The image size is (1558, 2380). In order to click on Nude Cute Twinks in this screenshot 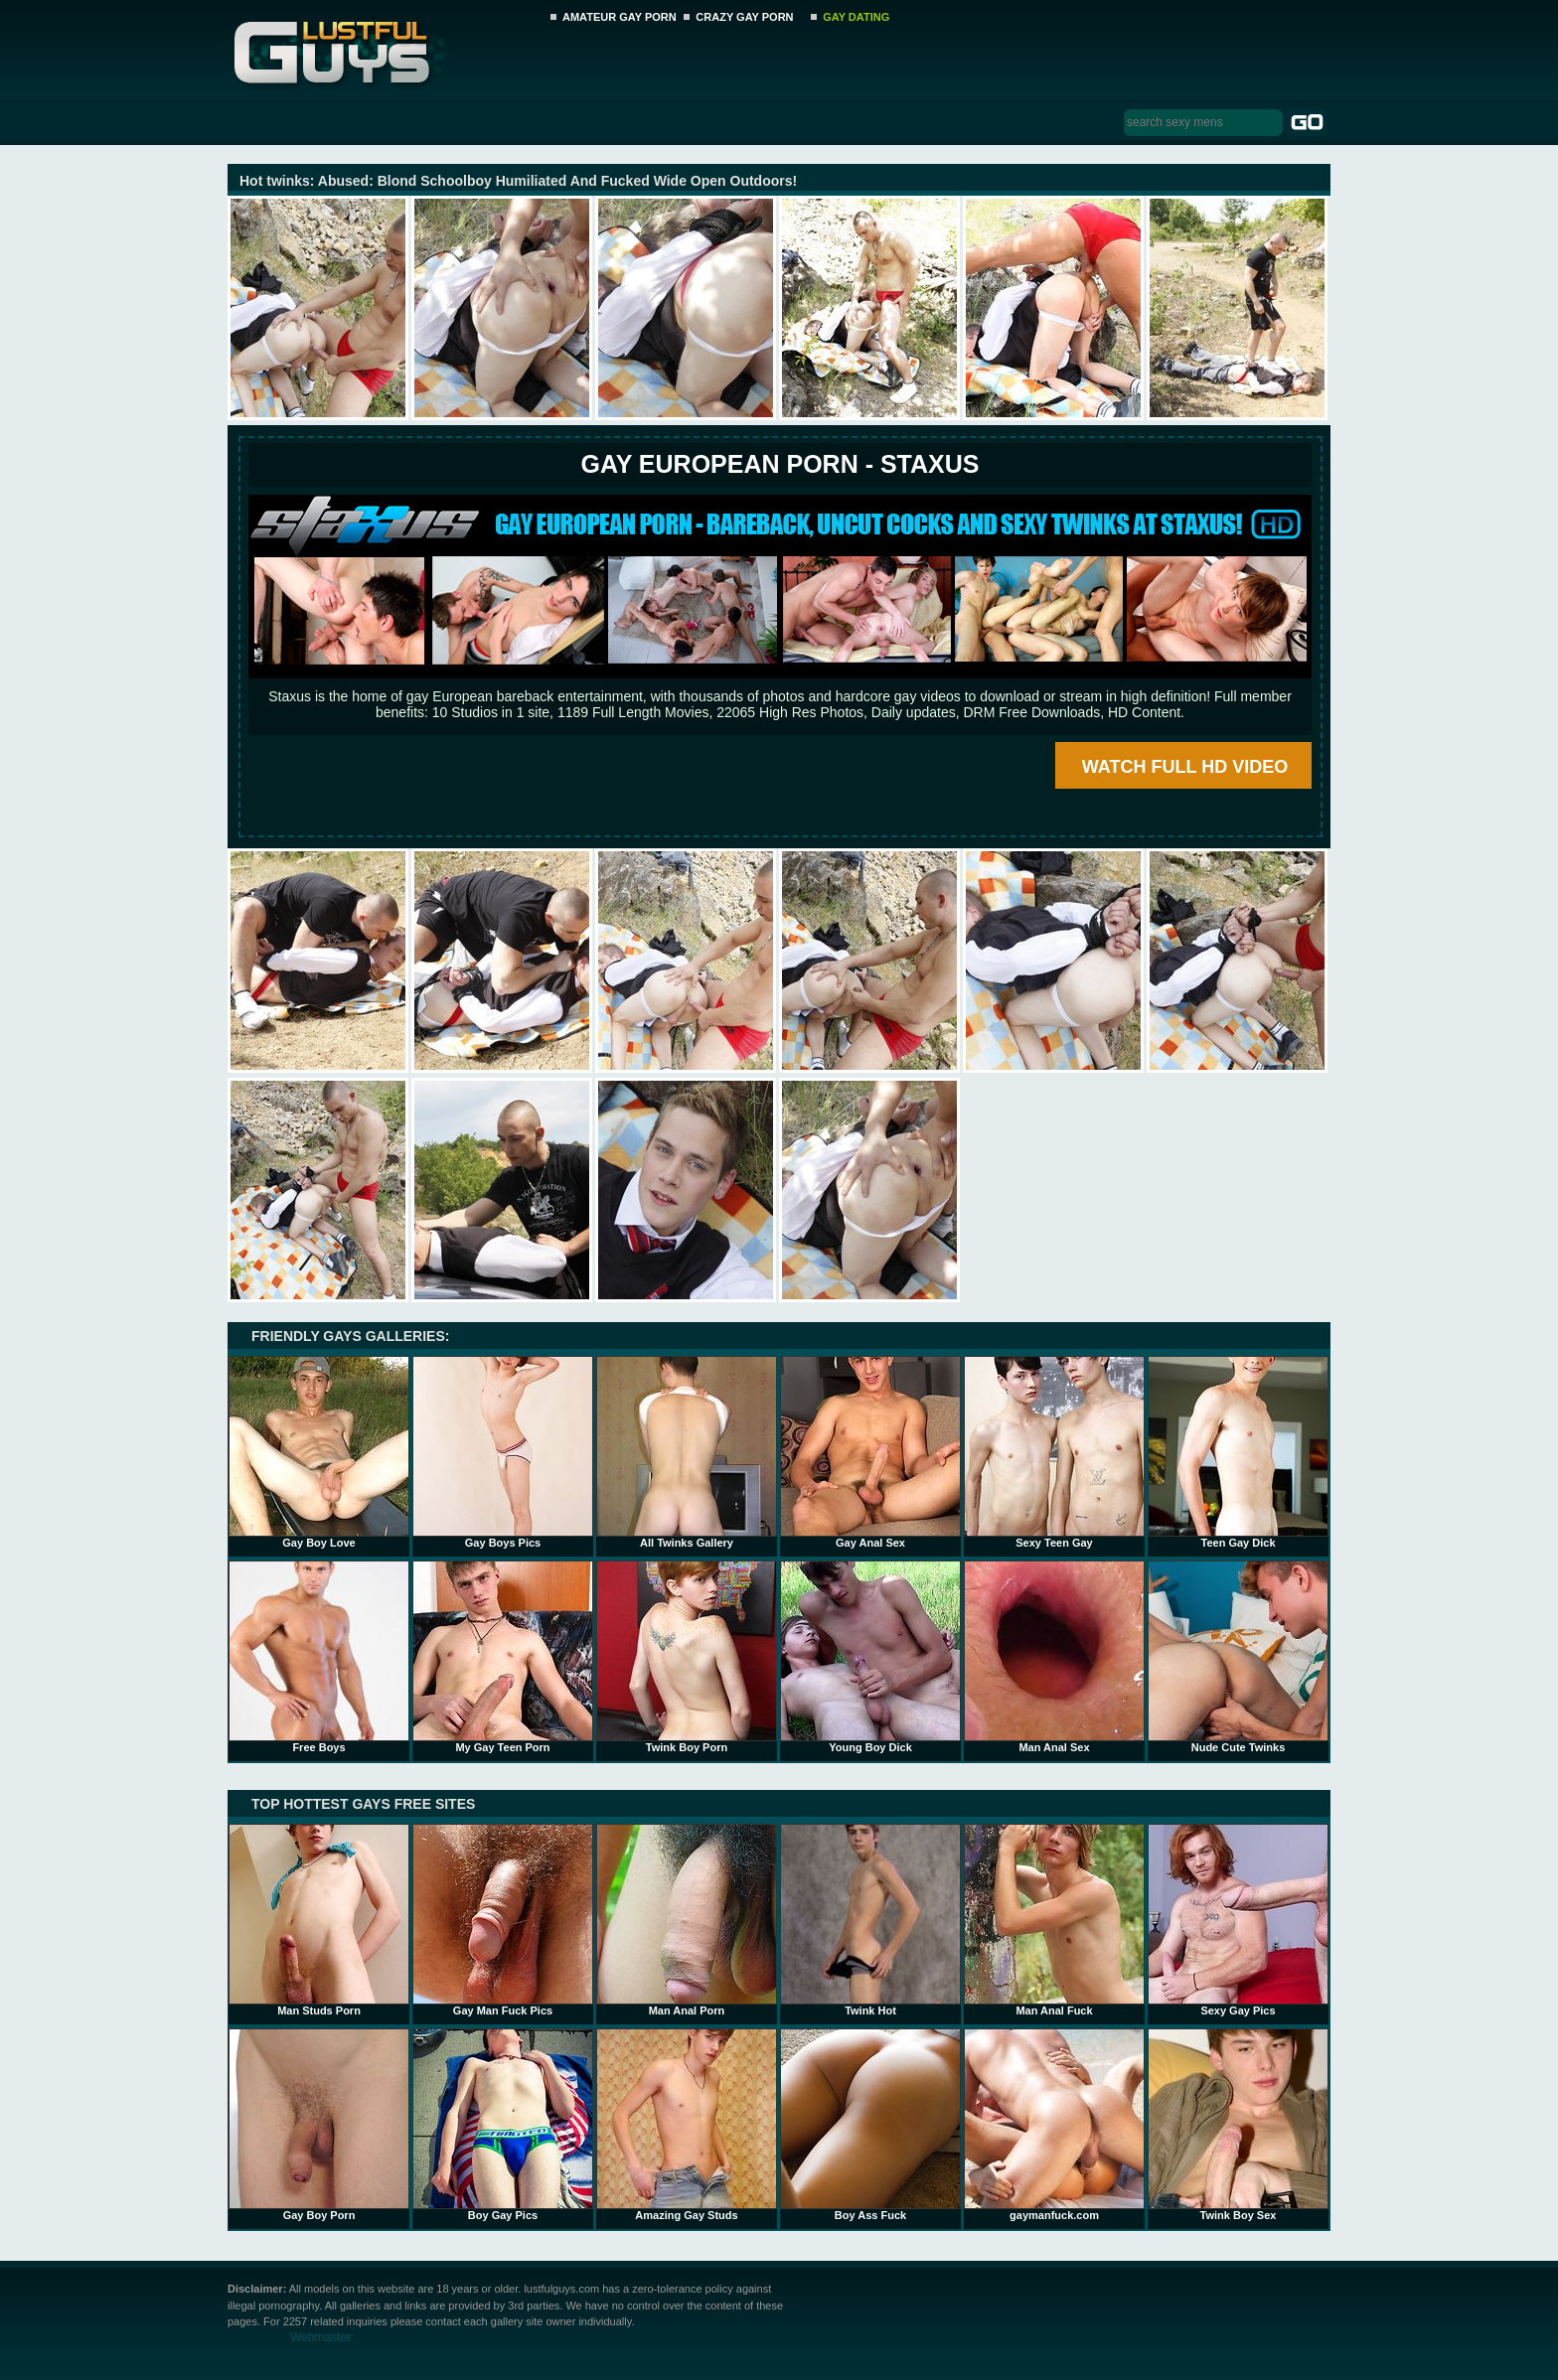, I will do `click(1238, 1657)`.